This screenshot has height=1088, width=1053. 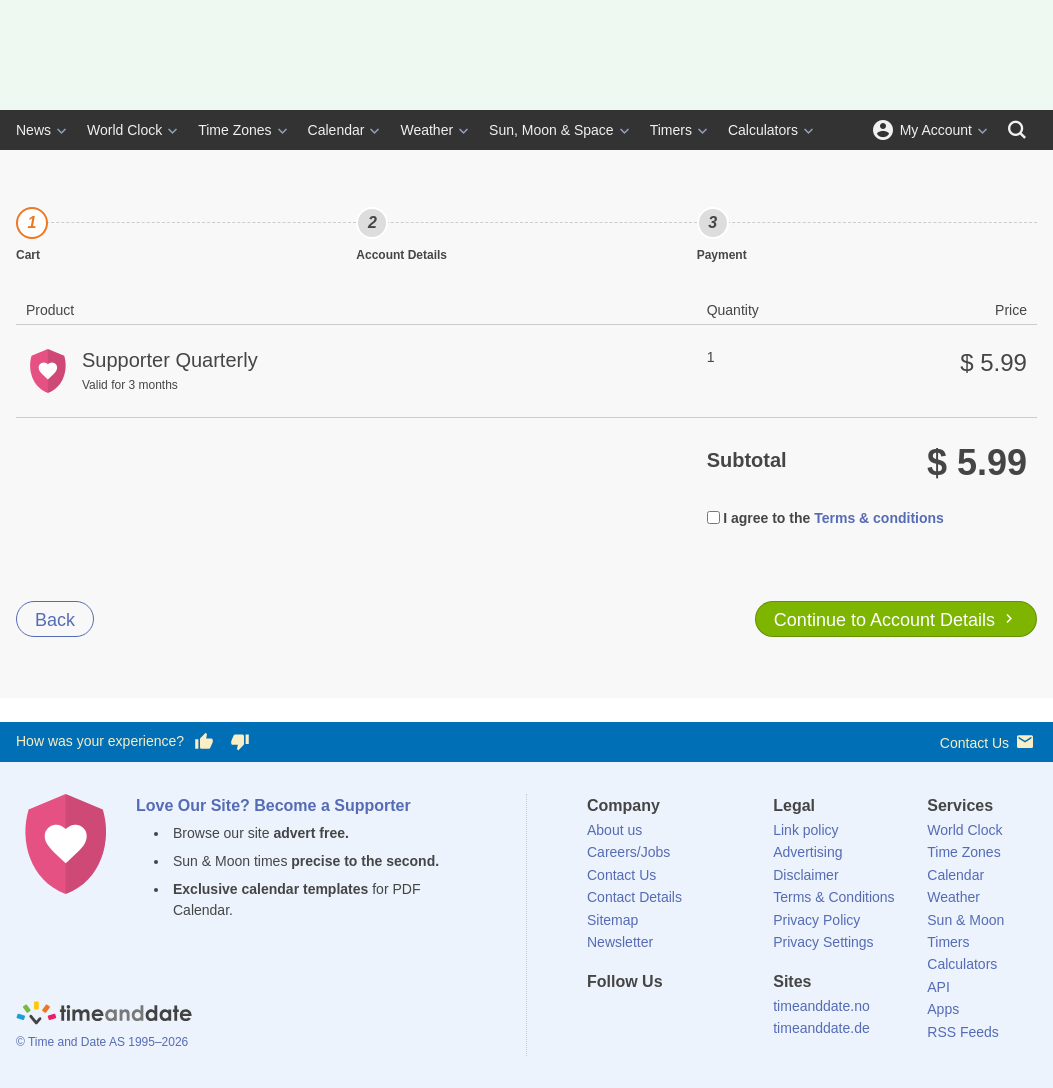 What do you see at coordinates (833, 897) in the screenshot?
I see `Terms & Conditions` at bounding box center [833, 897].